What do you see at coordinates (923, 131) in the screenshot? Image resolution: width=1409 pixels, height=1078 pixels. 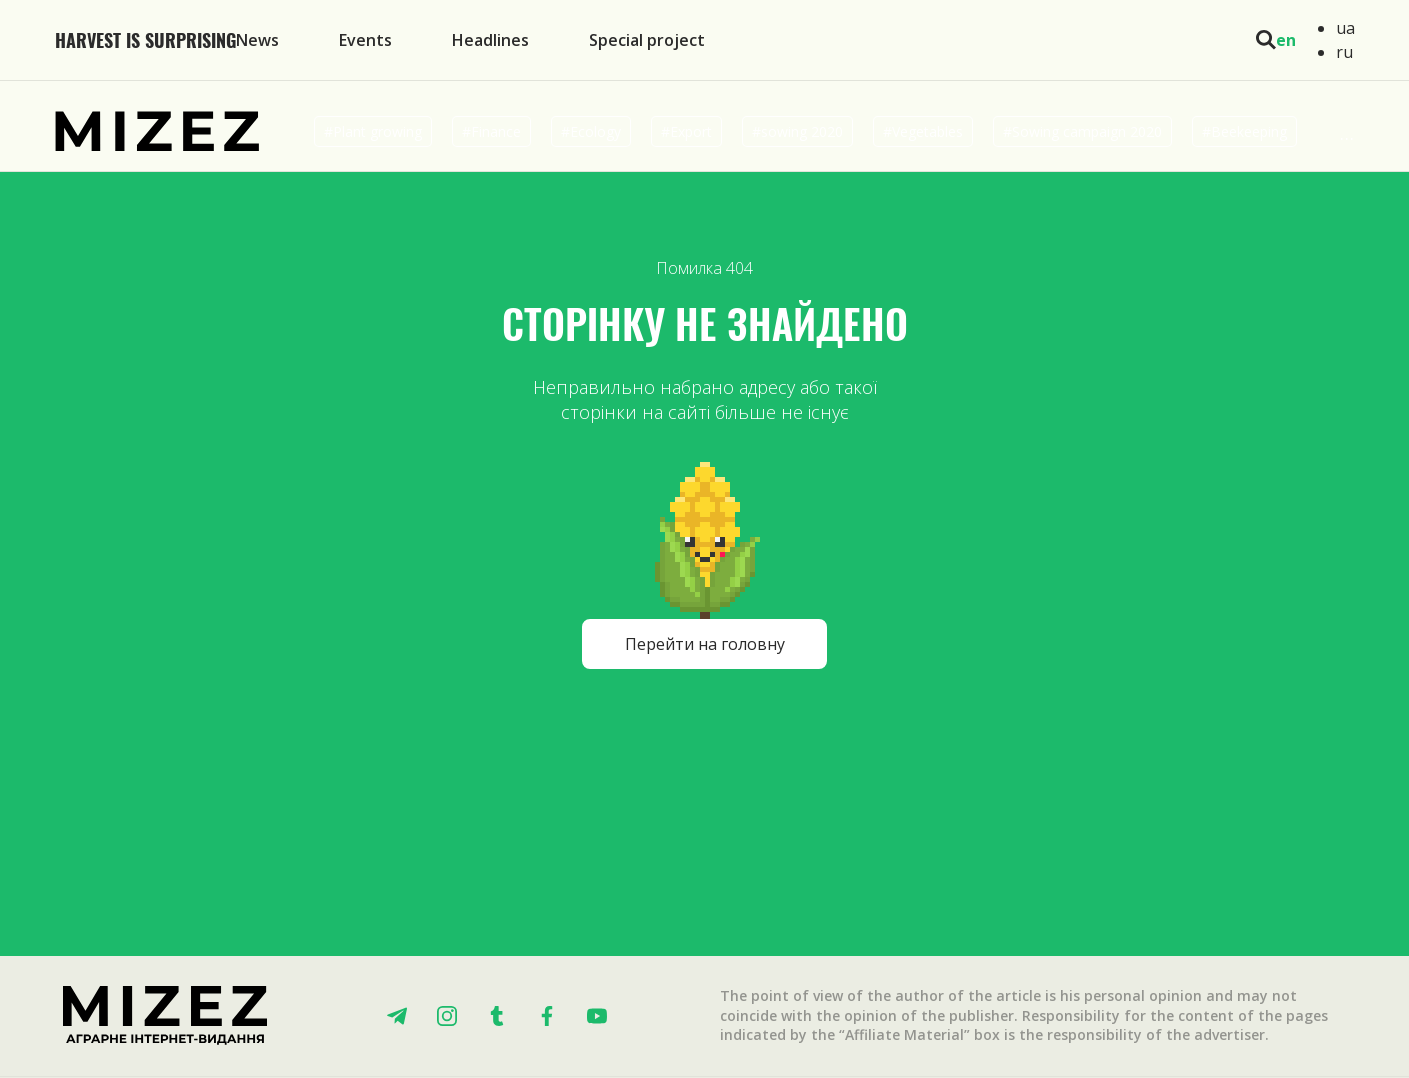 I see `#Vegetables` at bounding box center [923, 131].